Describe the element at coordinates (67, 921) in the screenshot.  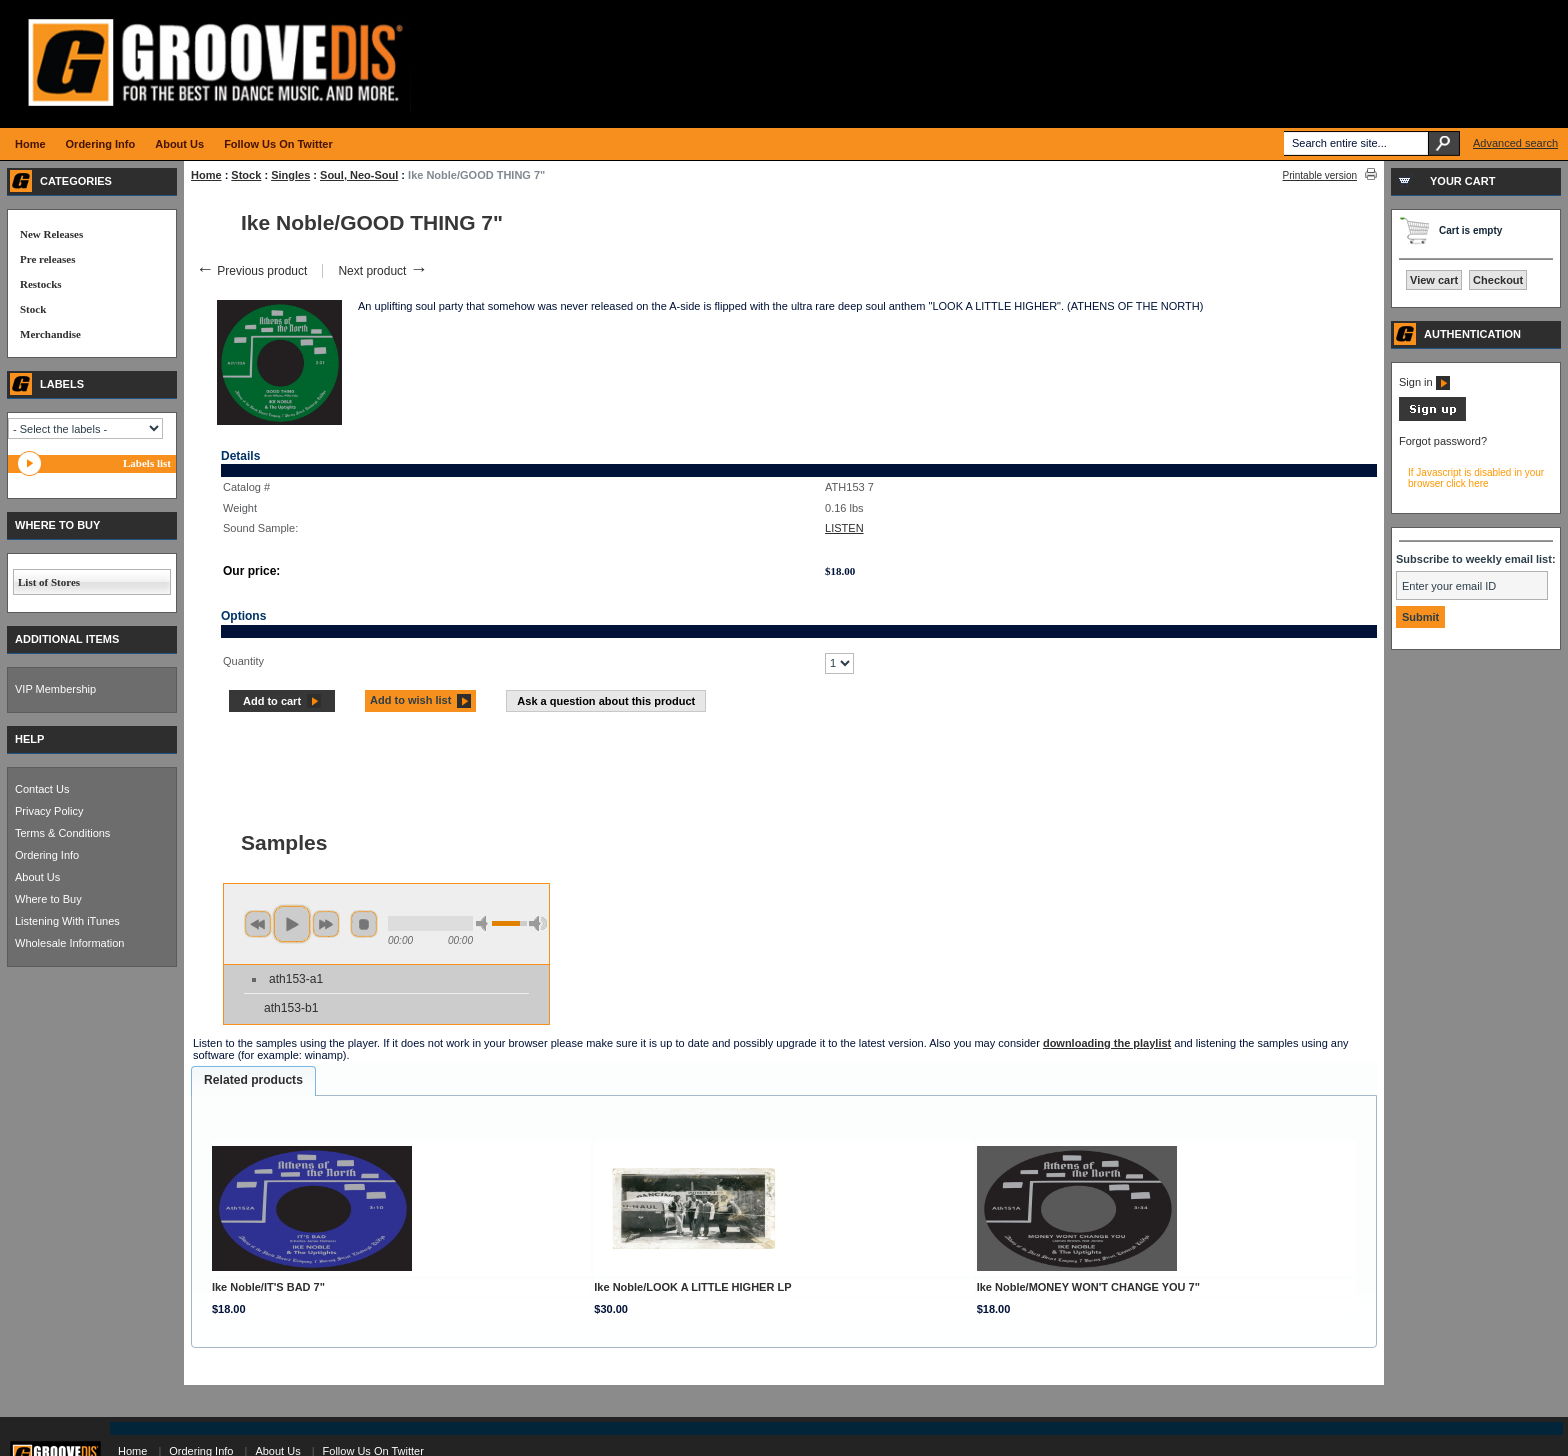
I see `Listening With iTunes` at that location.